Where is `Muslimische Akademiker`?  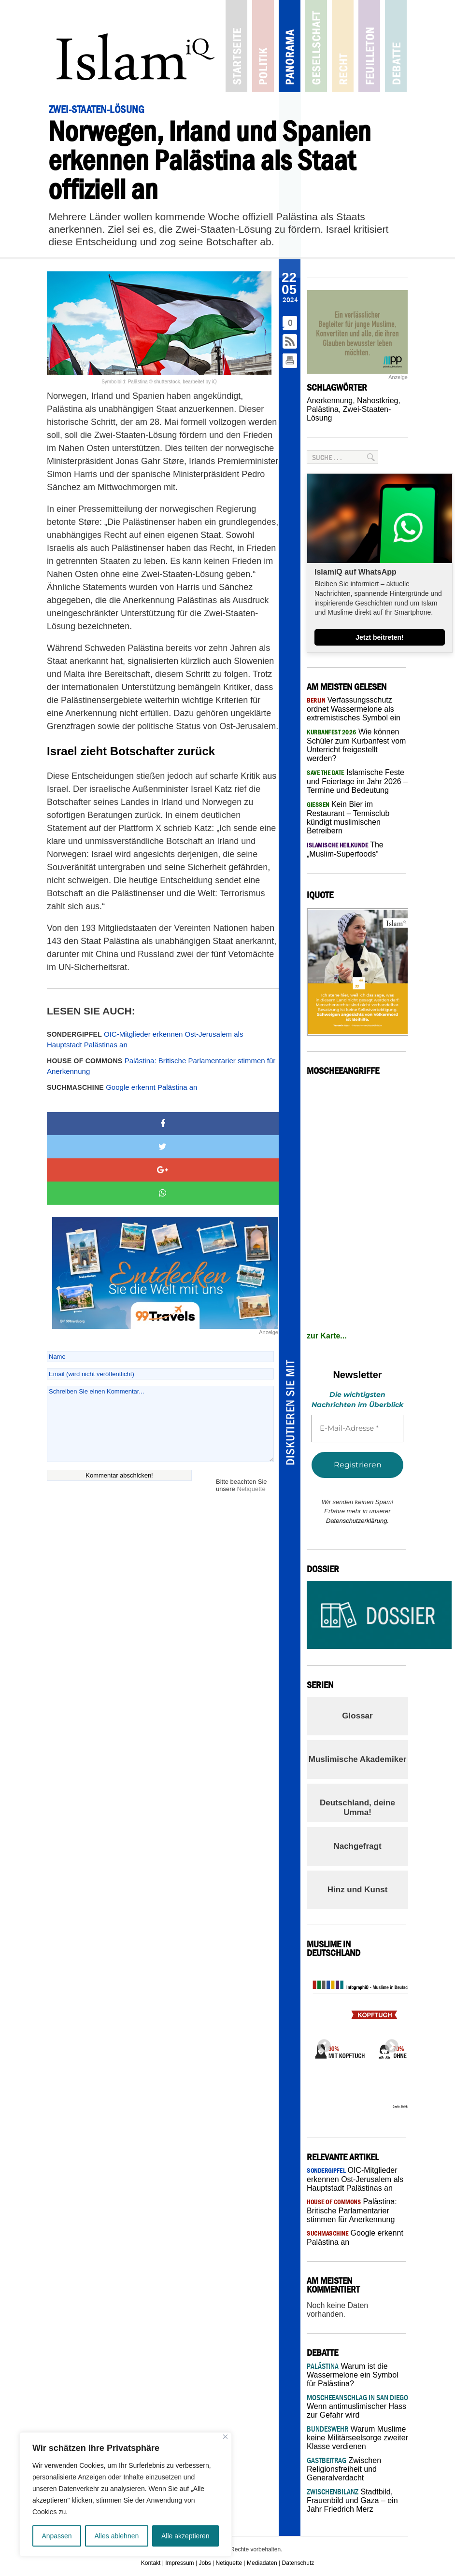 Muslimische Akademiker is located at coordinates (358, 1759).